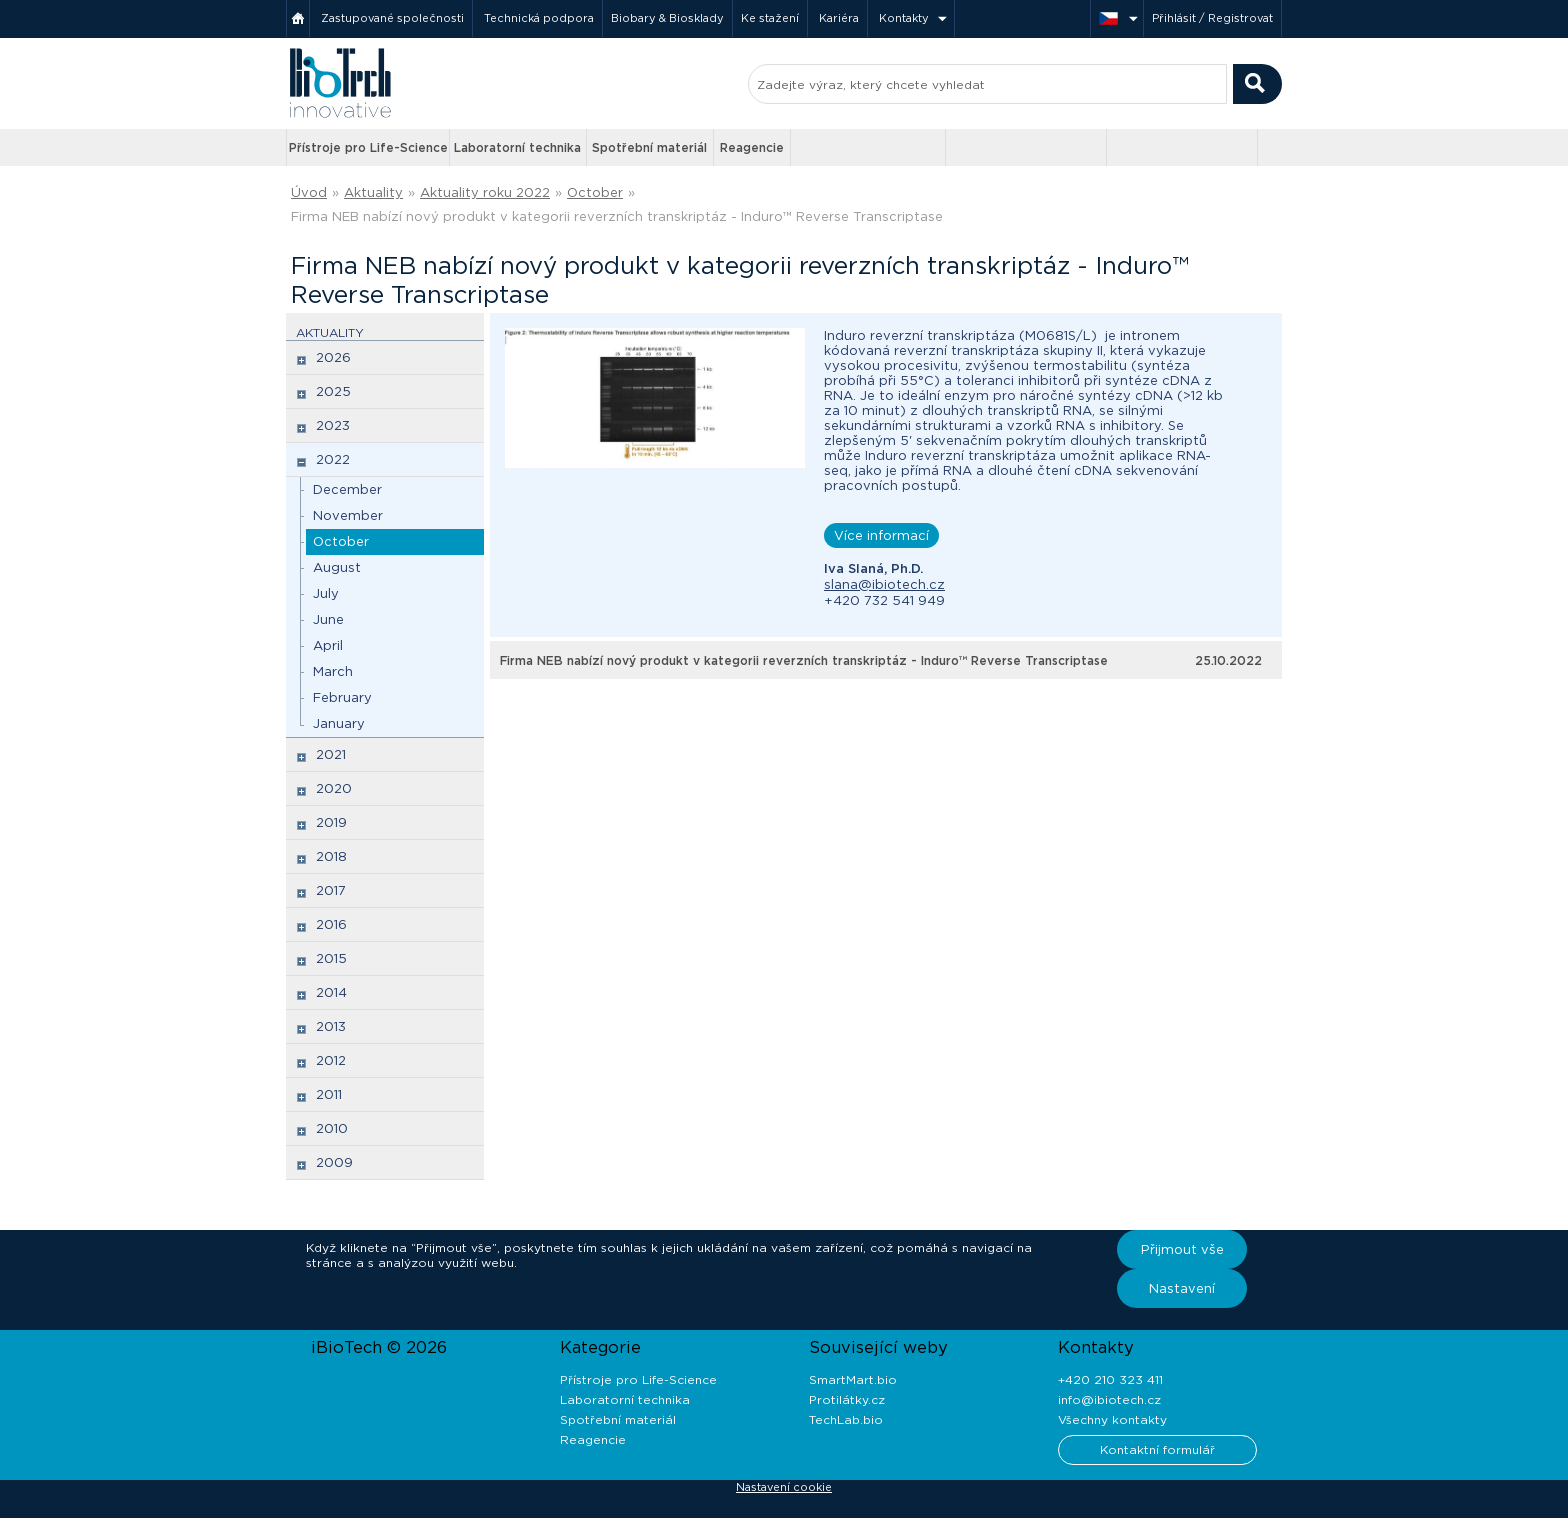 This screenshot has width=1568, height=1518. I want to click on 2020, so click(334, 788).